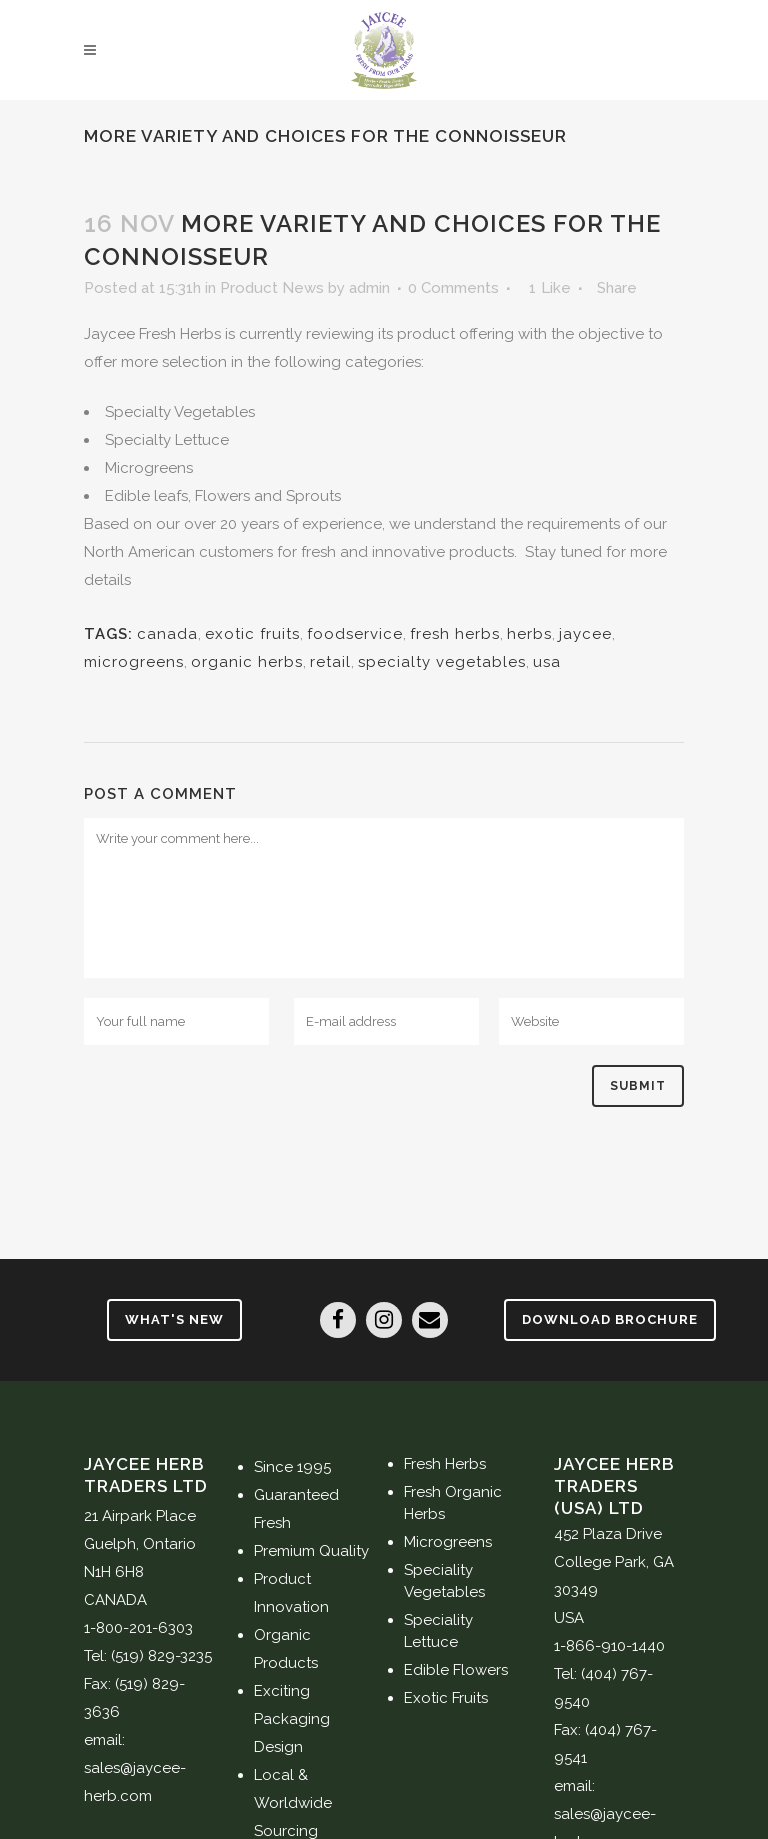 Image resolution: width=768 pixels, height=1839 pixels. I want to click on usa, so click(547, 662).